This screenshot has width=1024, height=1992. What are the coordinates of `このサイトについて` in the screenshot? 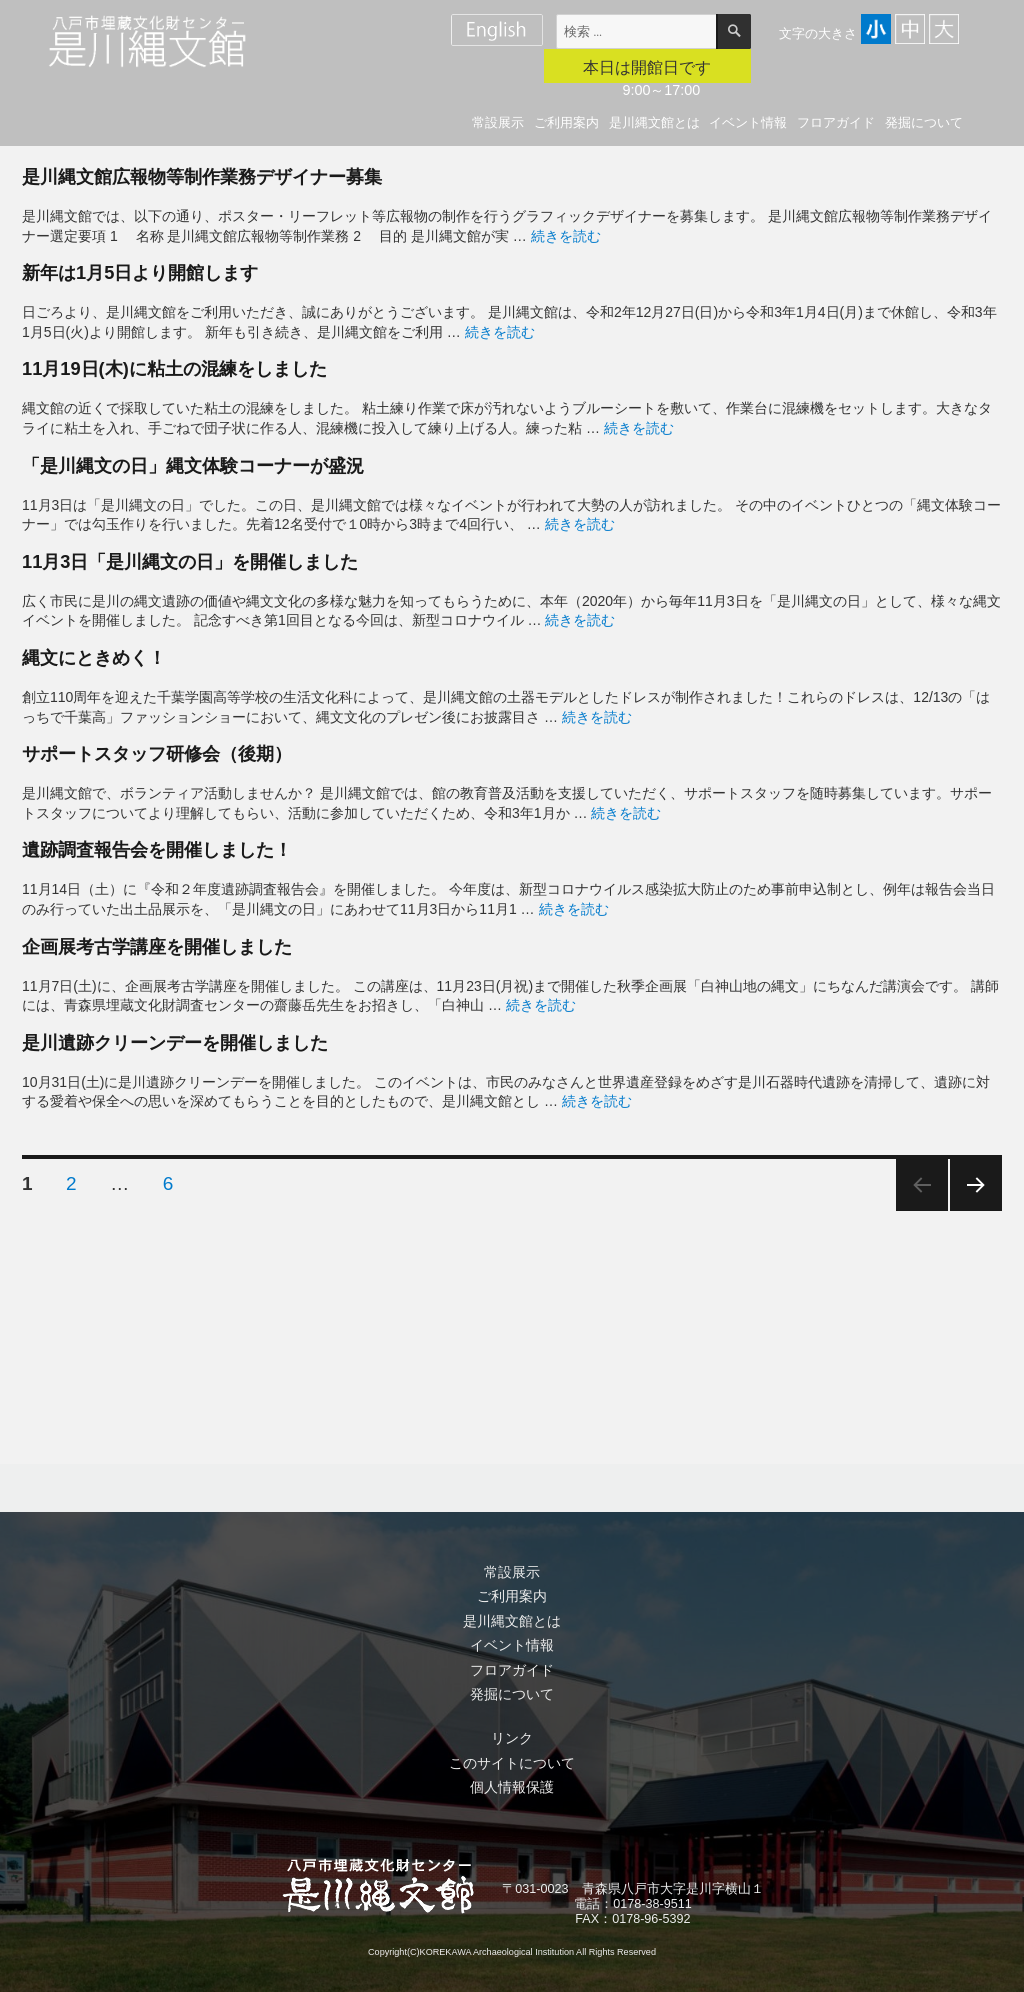 It's located at (512, 1763).